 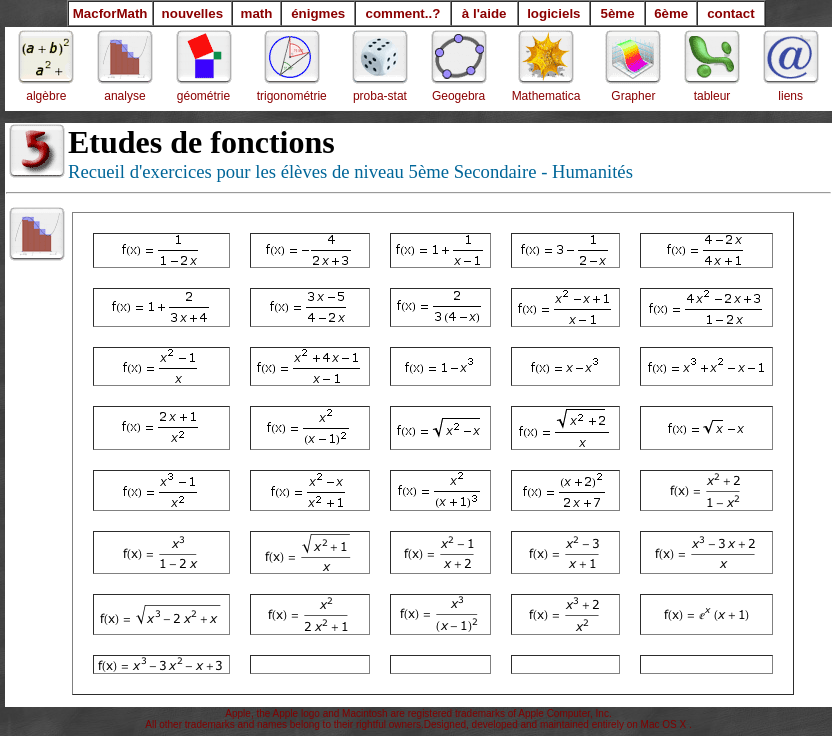 What do you see at coordinates (203, 96) in the screenshot?
I see `géométrie` at bounding box center [203, 96].